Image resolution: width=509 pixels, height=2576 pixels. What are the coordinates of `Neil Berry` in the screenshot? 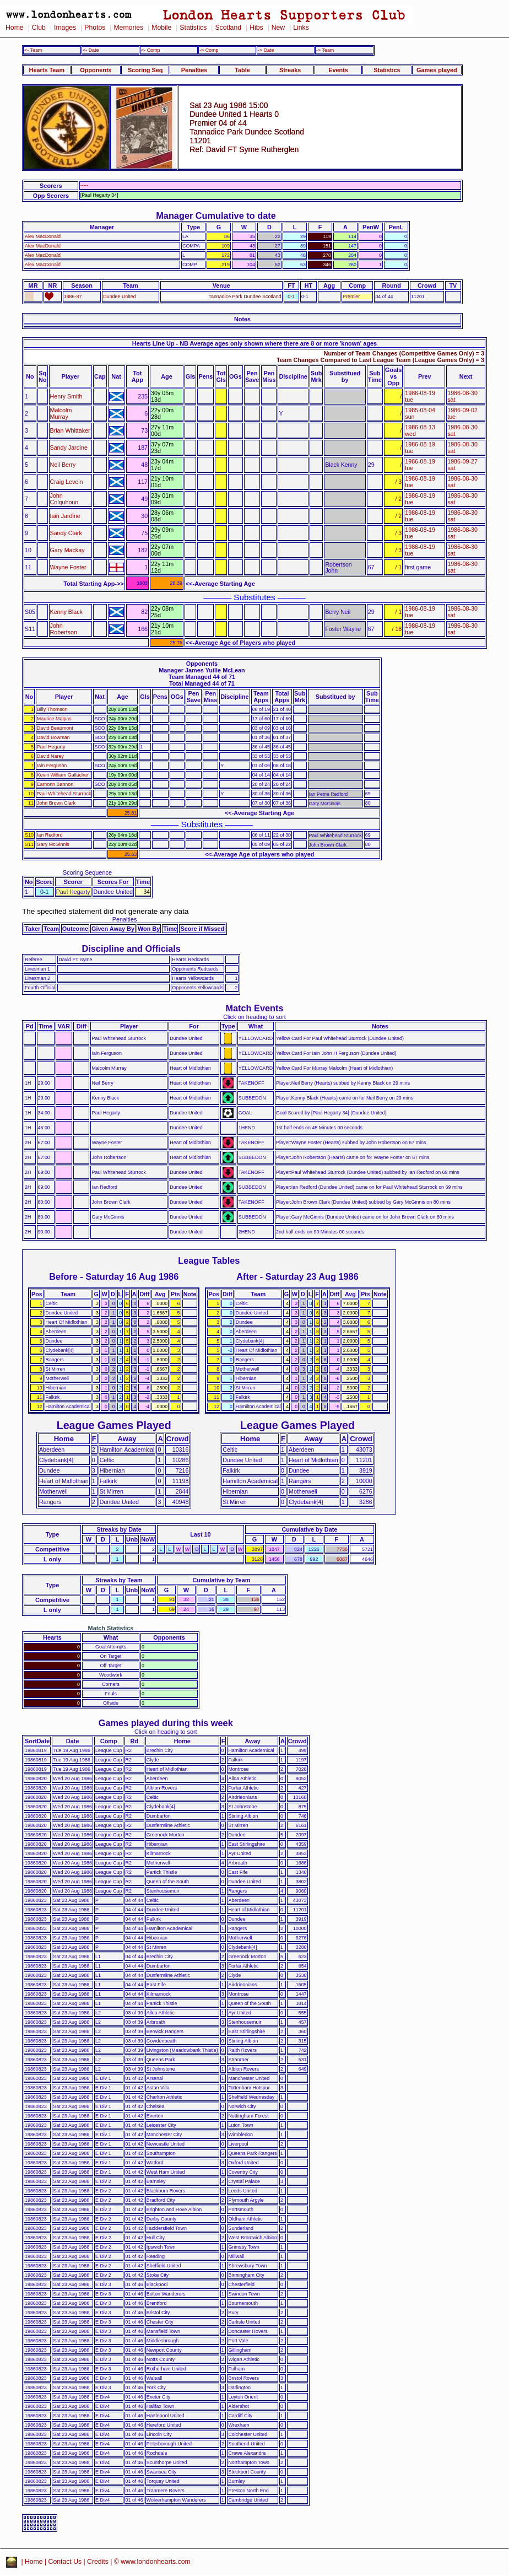 It's located at (63, 464).